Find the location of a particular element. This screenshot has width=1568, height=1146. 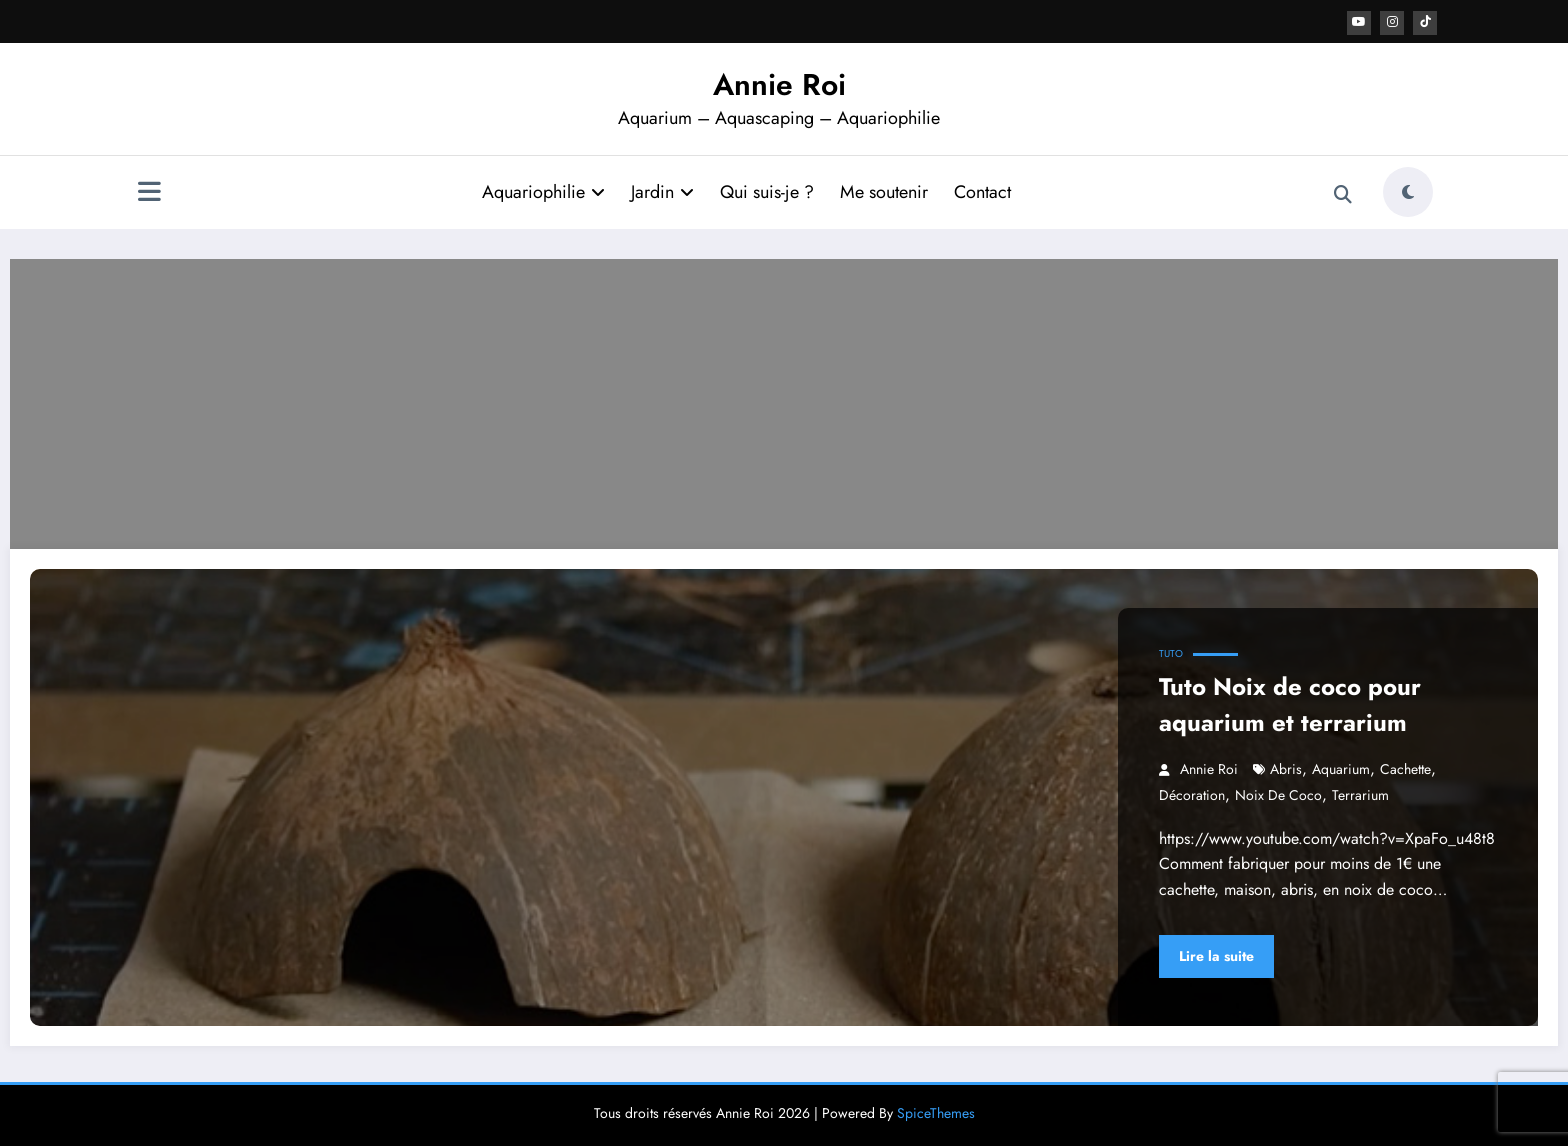

Aquariophilie is located at coordinates (543, 191).